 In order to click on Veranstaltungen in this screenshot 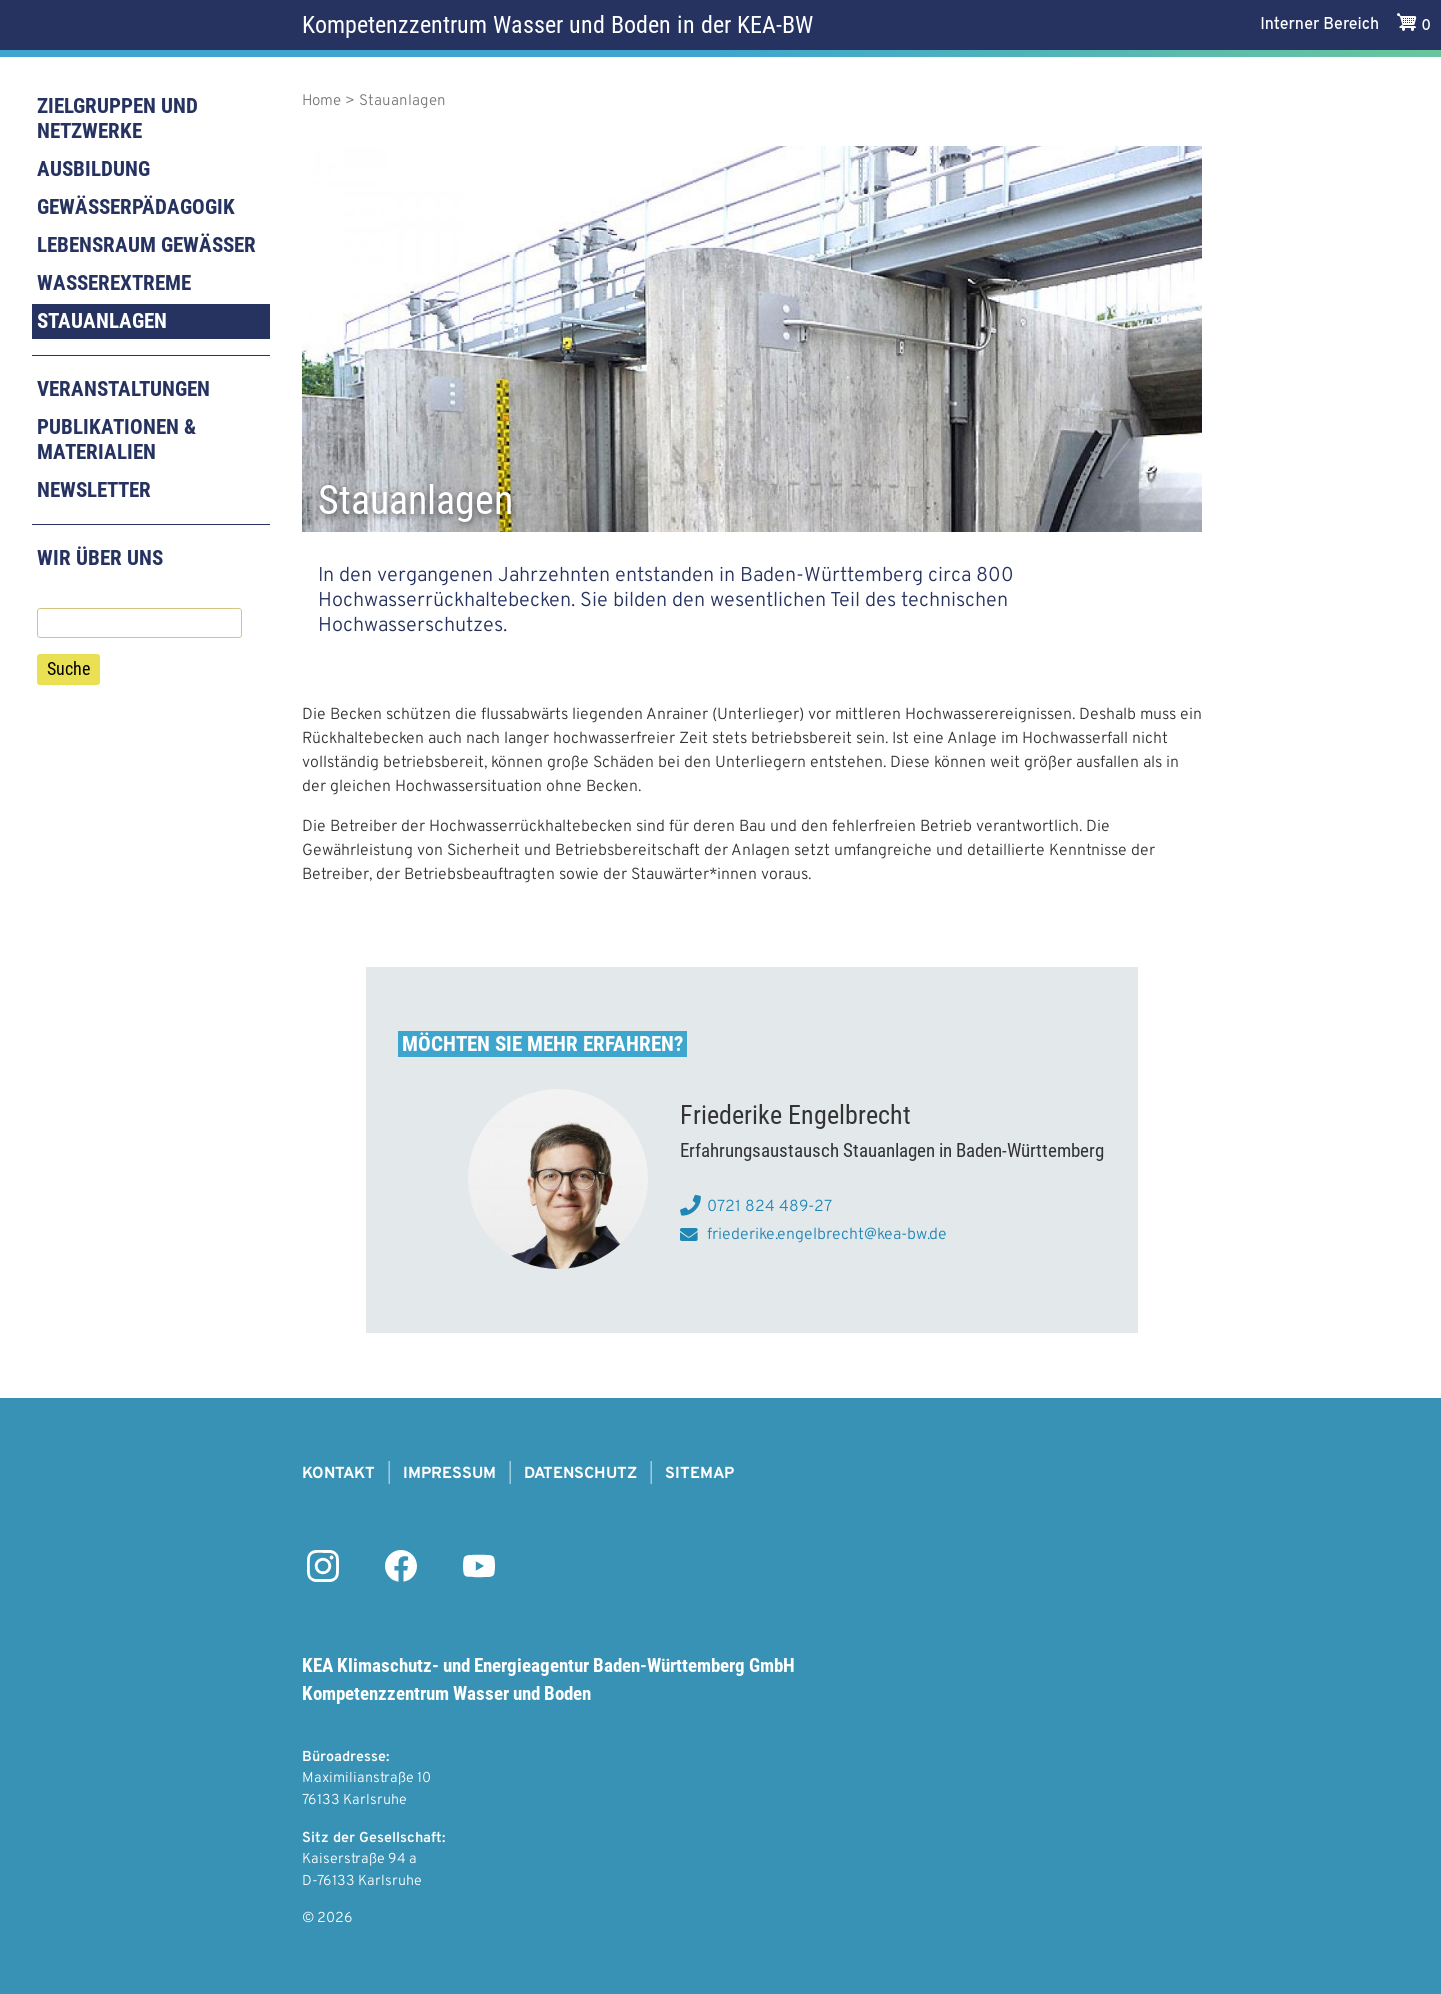, I will do `click(123, 389)`.